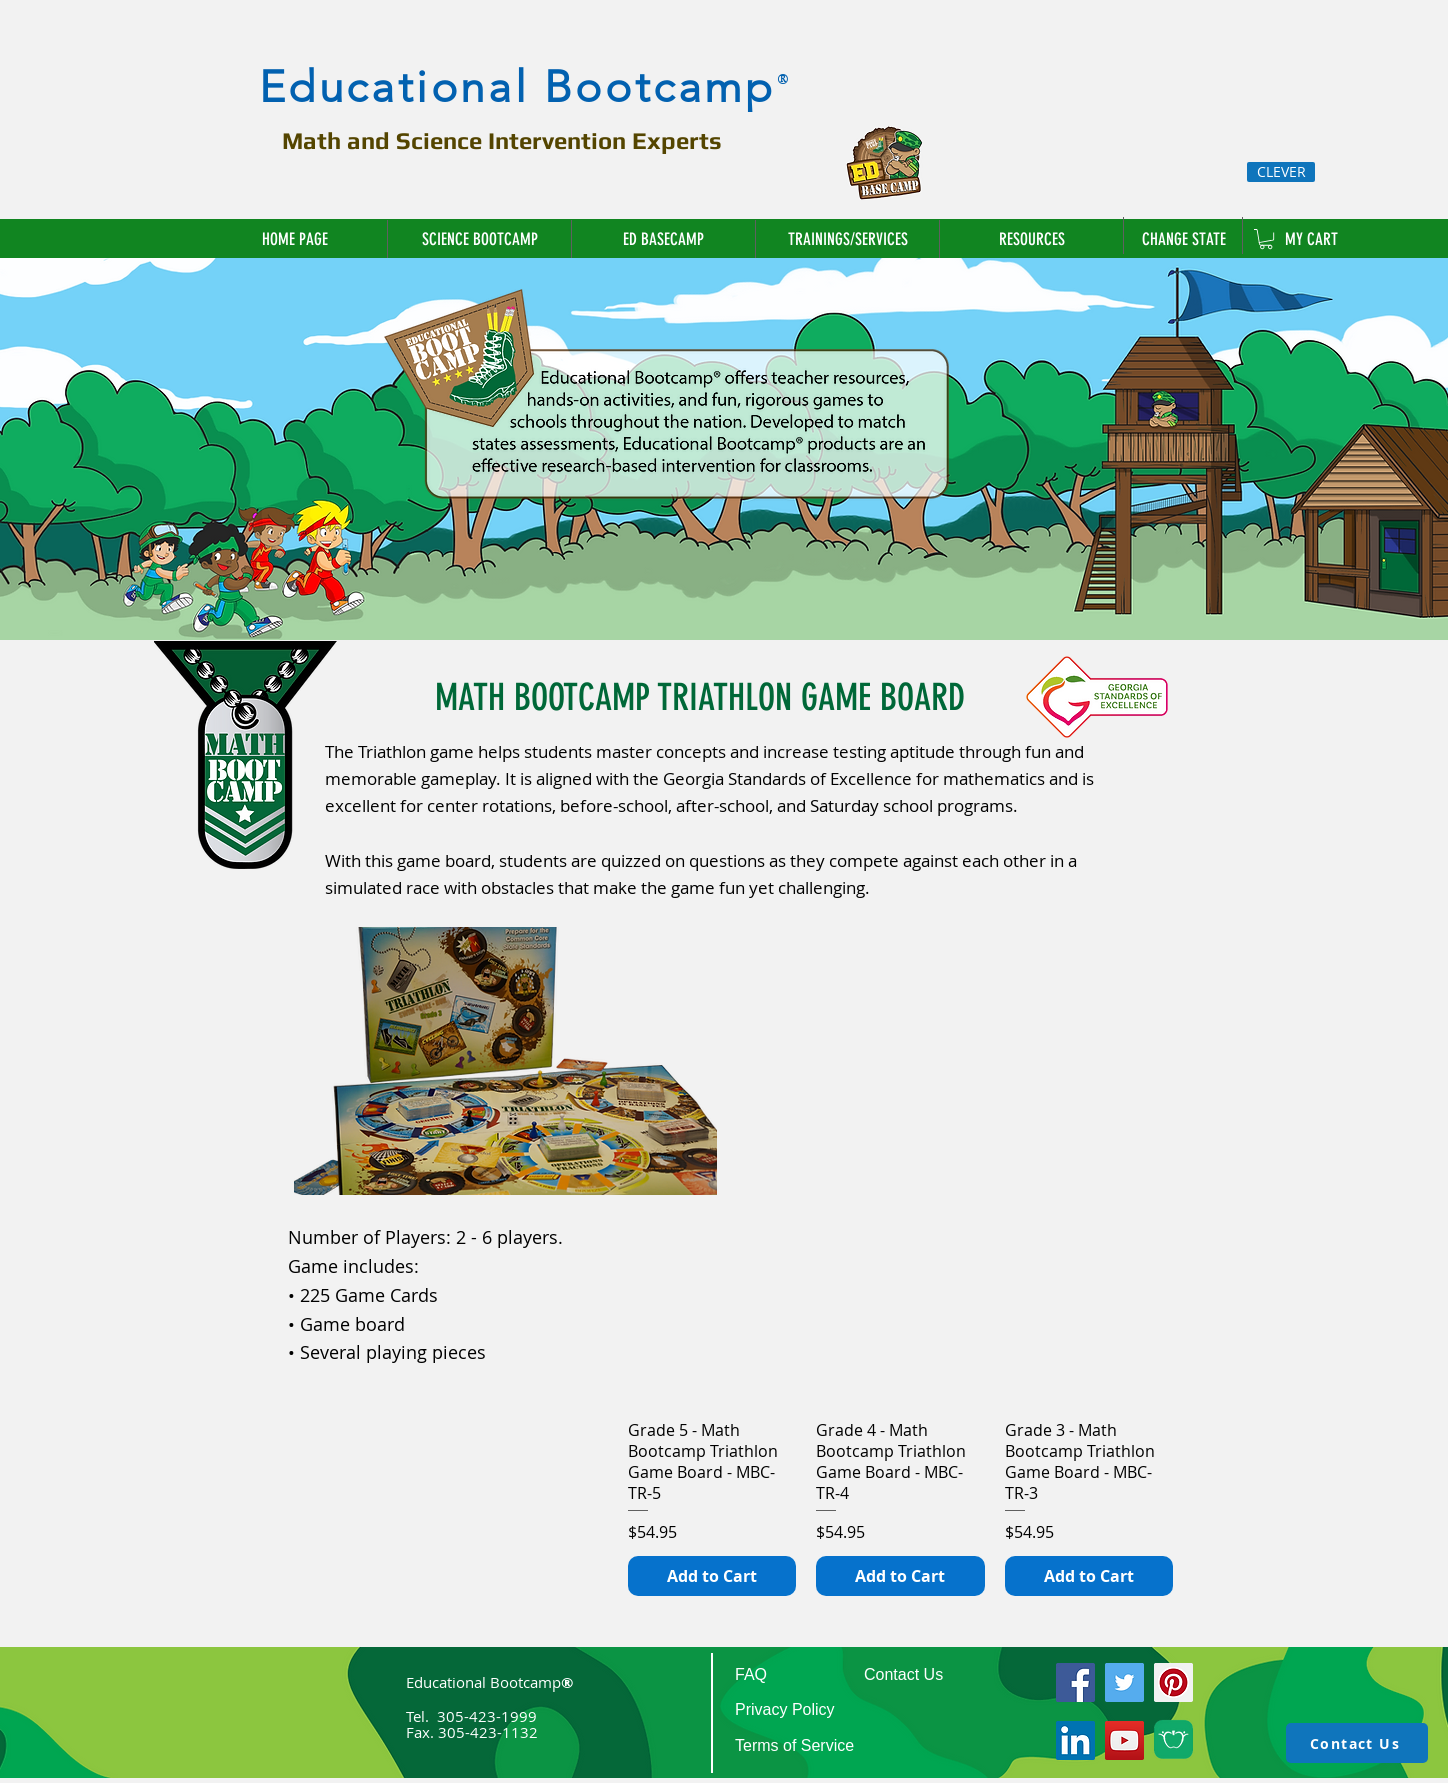 Image resolution: width=1448 pixels, height=1783 pixels. What do you see at coordinates (1281, 172) in the screenshot?
I see `[CLEVER]` at bounding box center [1281, 172].